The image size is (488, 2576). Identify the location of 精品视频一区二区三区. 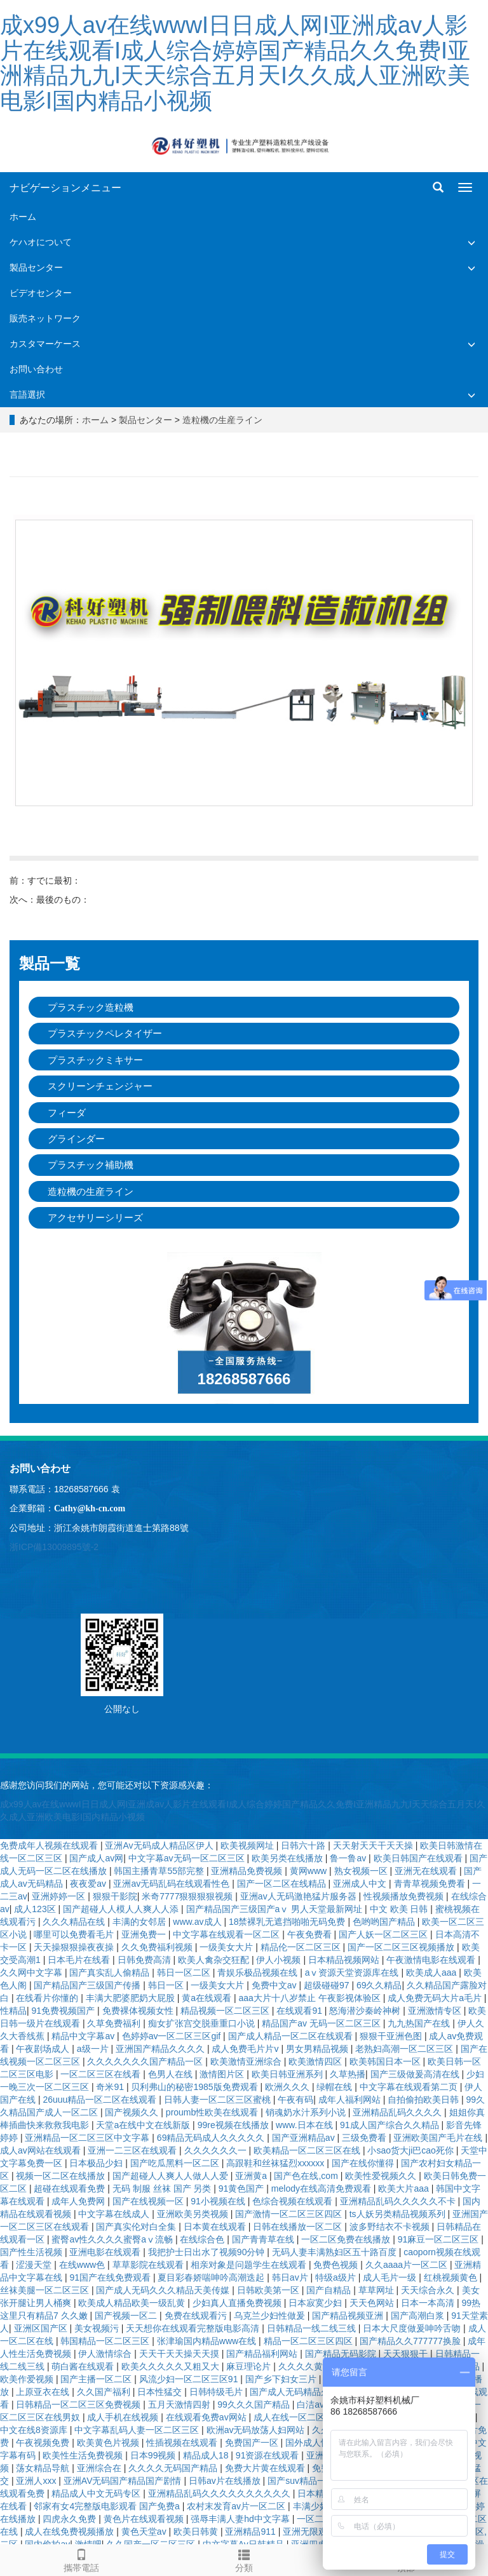
(226, 2011).